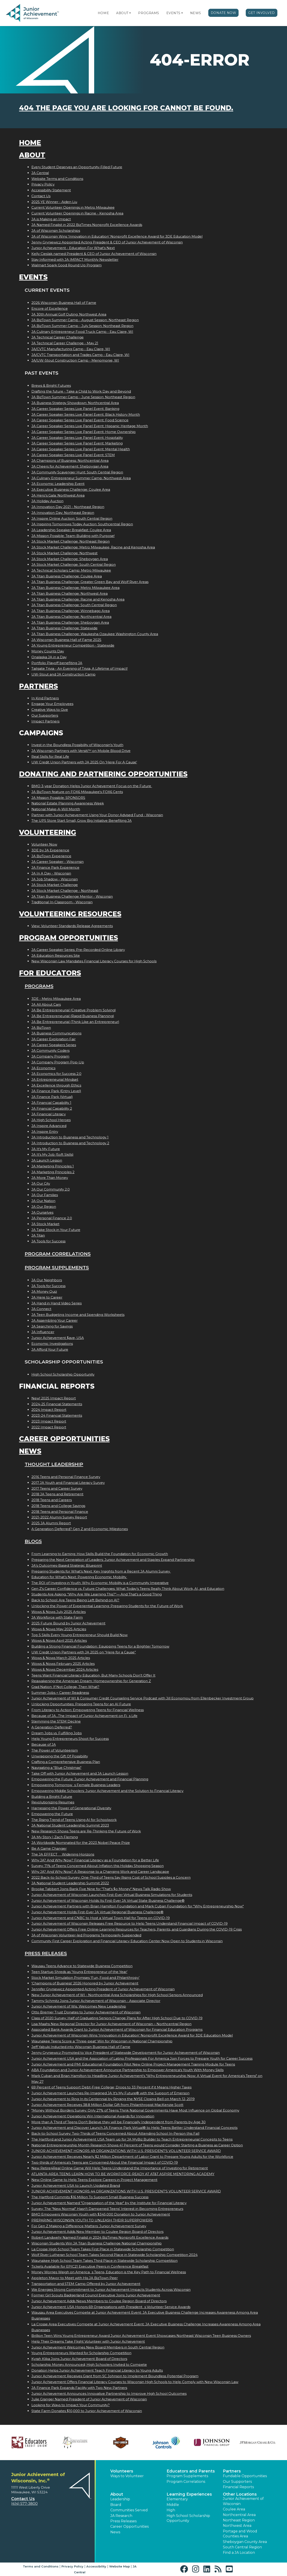 This screenshot has width=287, height=2576. I want to click on Privacy Policy [button], so click(72, 2566).